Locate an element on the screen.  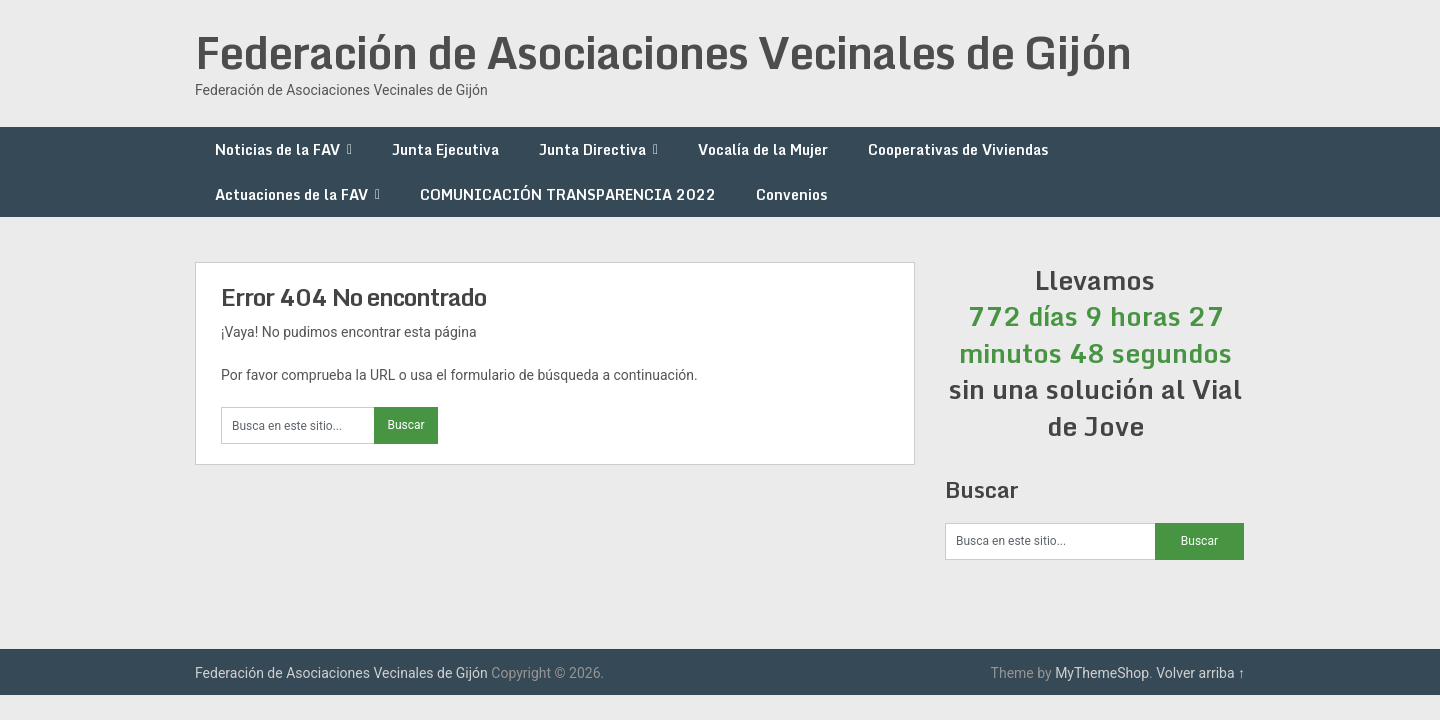
Noticias de la FAV is located at coordinates (277, 149).